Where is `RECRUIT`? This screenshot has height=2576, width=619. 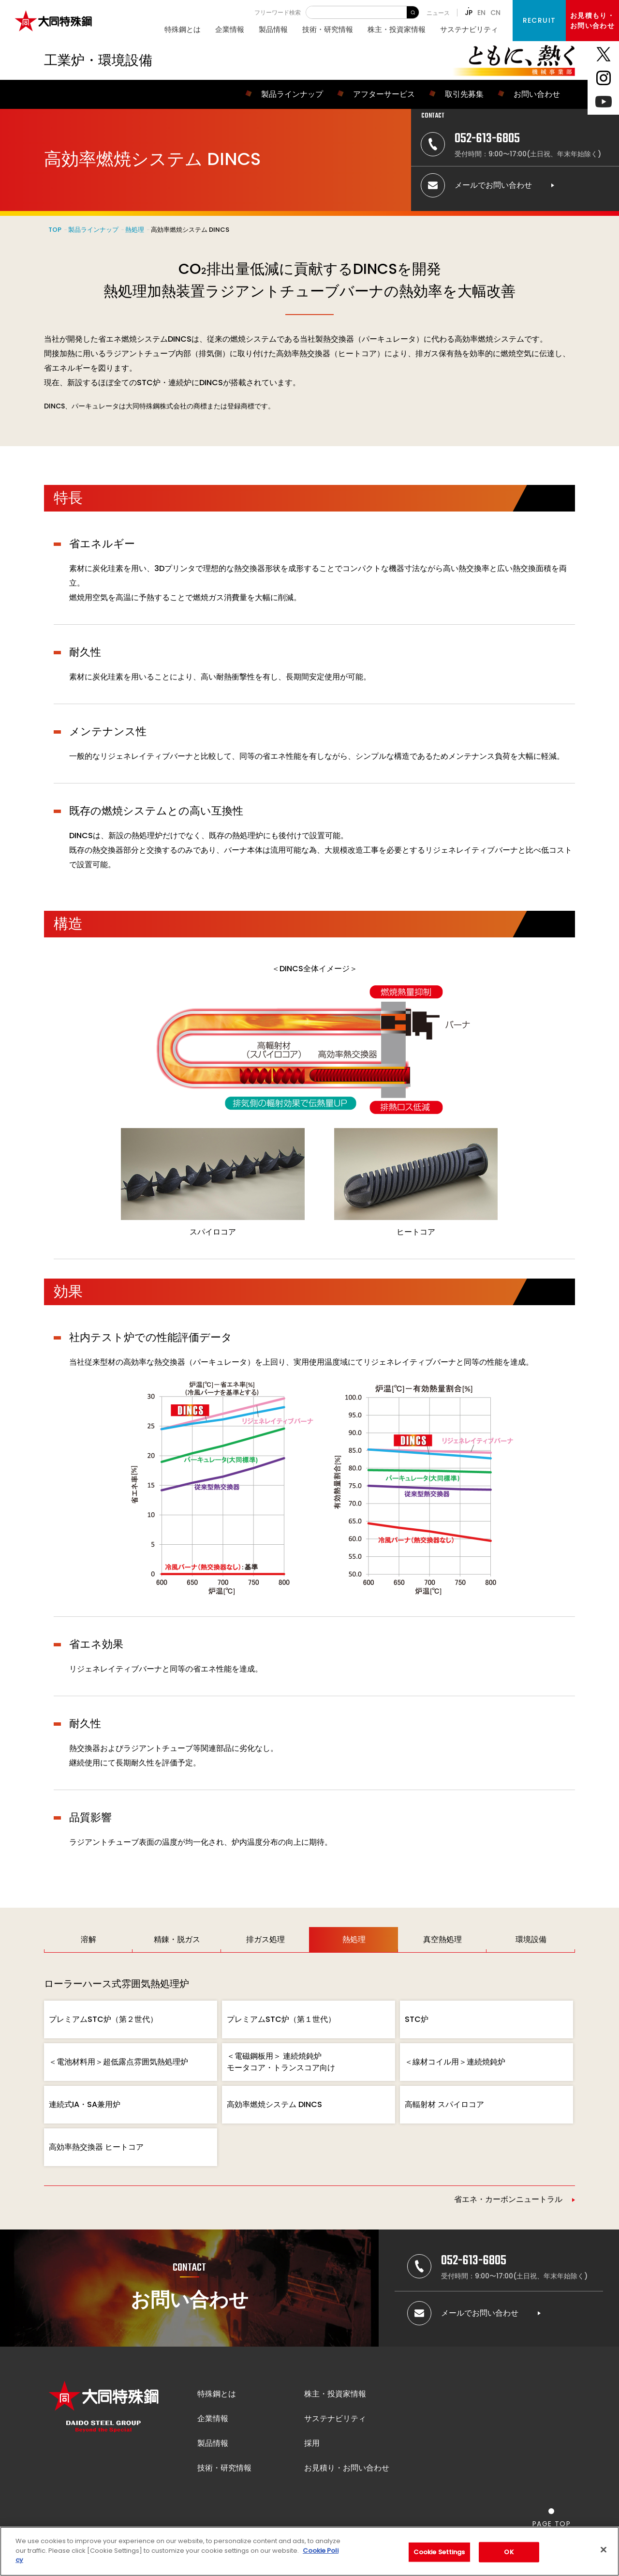
RECRUIT is located at coordinates (539, 20).